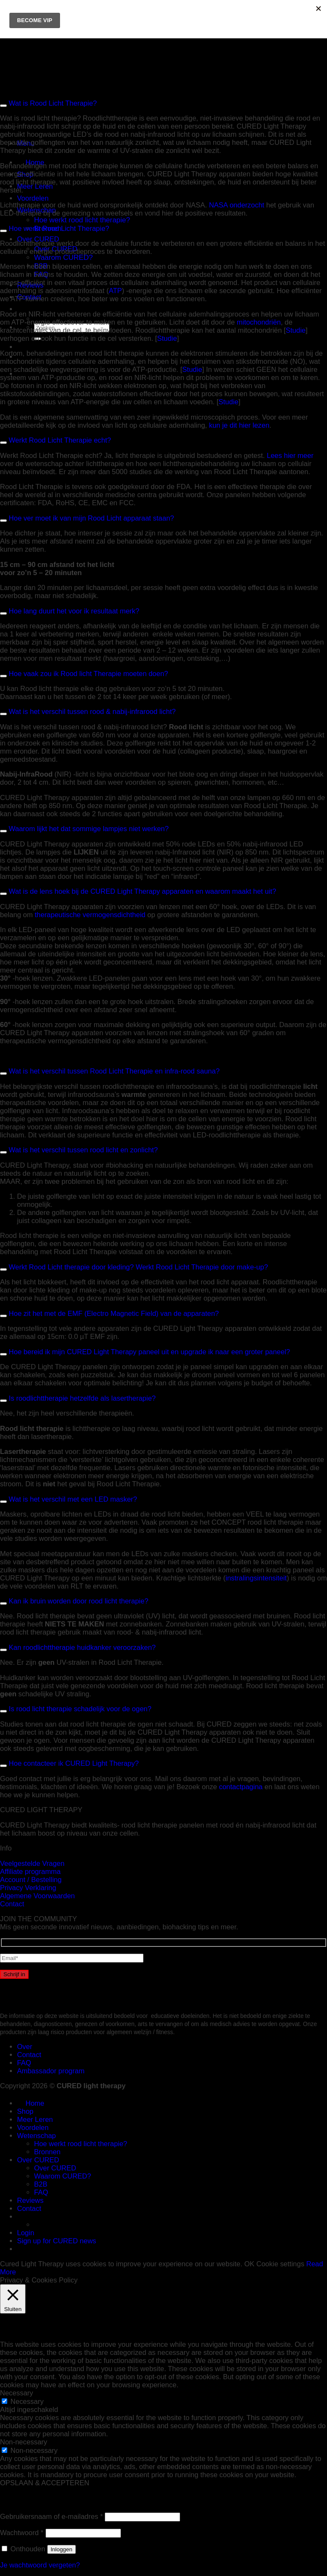 The image size is (327, 2576). What do you see at coordinates (47, 2152) in the screenshot?
I see `Bronnen` at bounding box center [47, 2152].